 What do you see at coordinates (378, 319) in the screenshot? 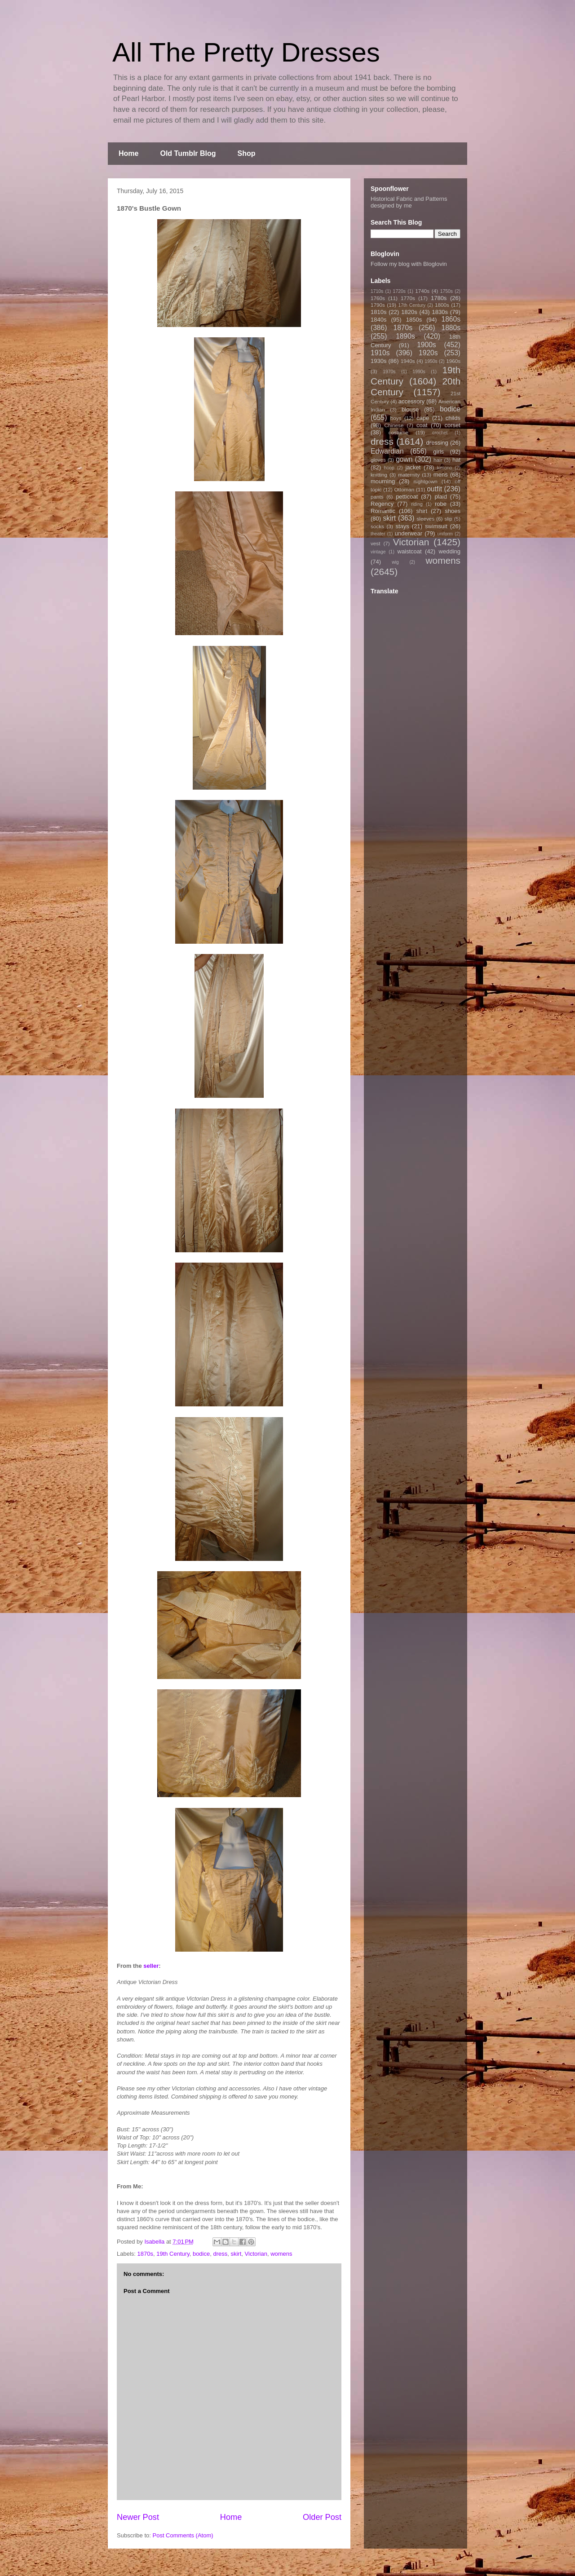
I see `1840s` at bounding box center [378, 319].